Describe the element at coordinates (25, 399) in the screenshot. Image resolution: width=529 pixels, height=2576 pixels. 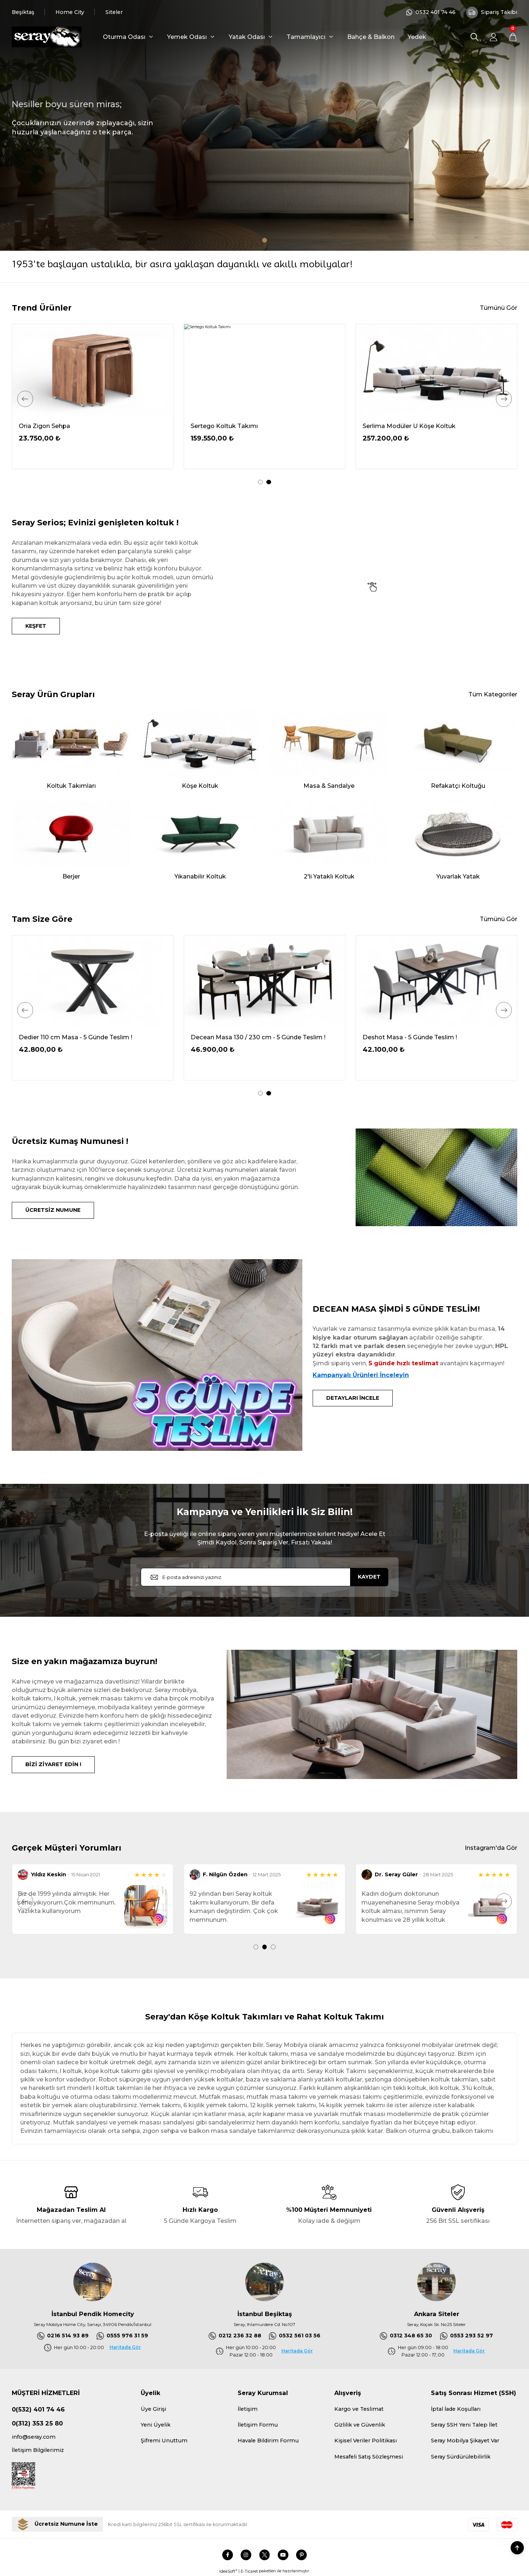
I see `[Previous]` at that location.